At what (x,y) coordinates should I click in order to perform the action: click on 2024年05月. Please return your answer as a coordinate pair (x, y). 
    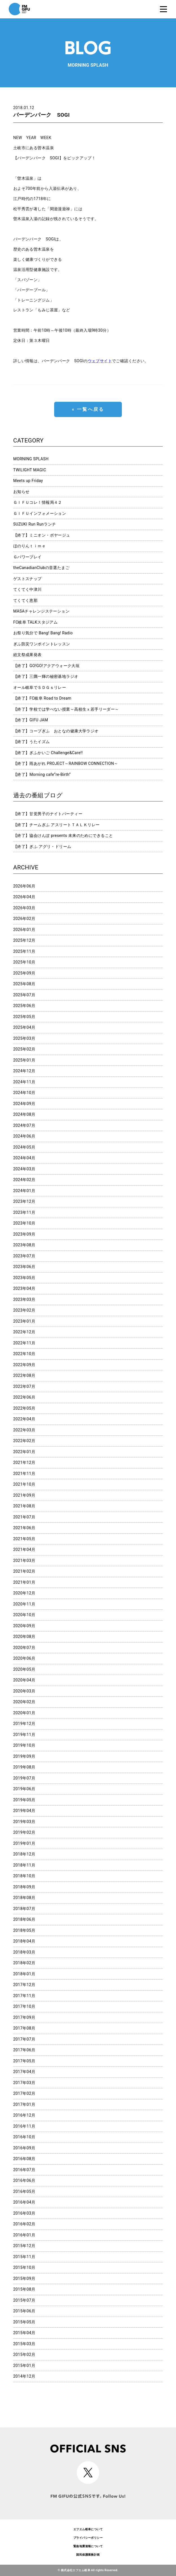
    Looking at the image, I should click on (24, 1147).